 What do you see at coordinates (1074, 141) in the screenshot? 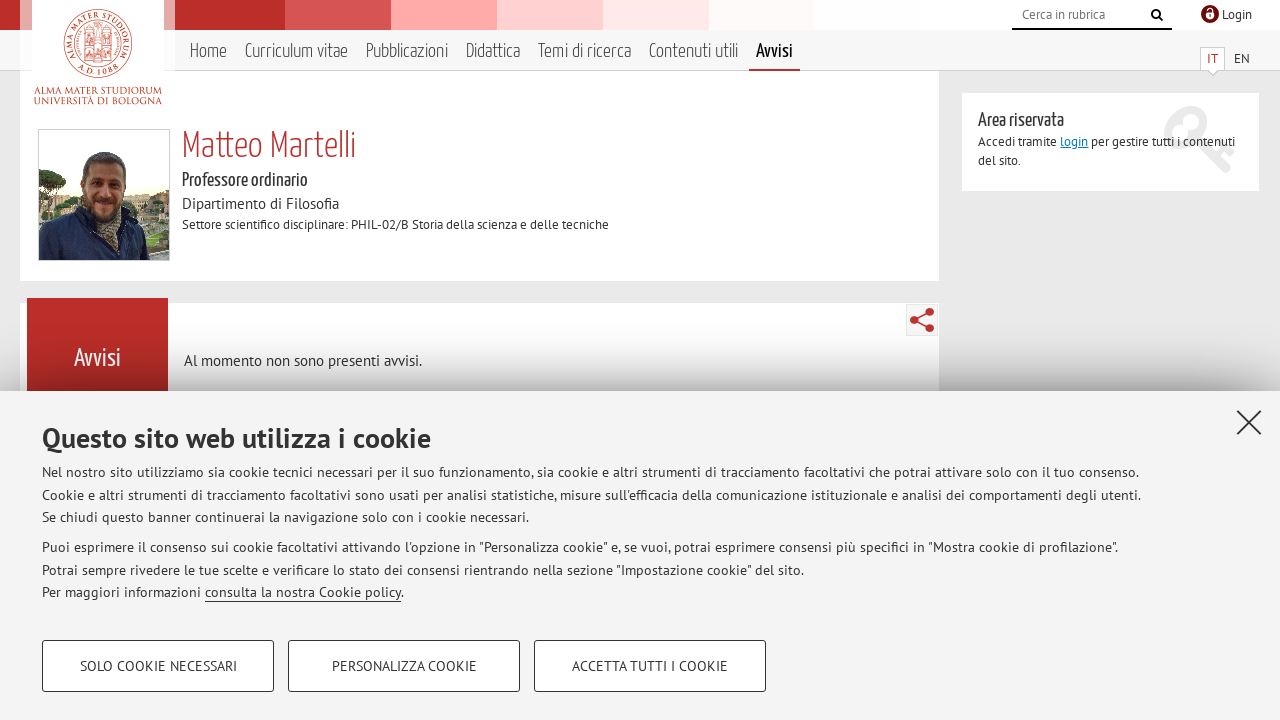
I see `login` at bounding box center [1074, 141].